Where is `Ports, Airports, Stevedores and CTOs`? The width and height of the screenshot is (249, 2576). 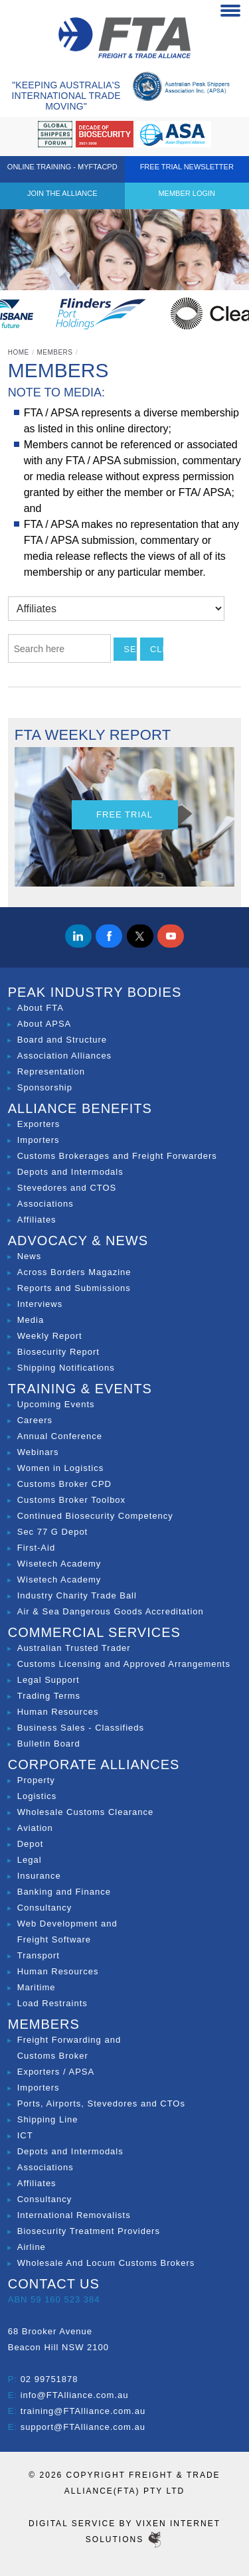
Ports, Airports, Stevedores and CTOs is located at coordinates (101, 2103).